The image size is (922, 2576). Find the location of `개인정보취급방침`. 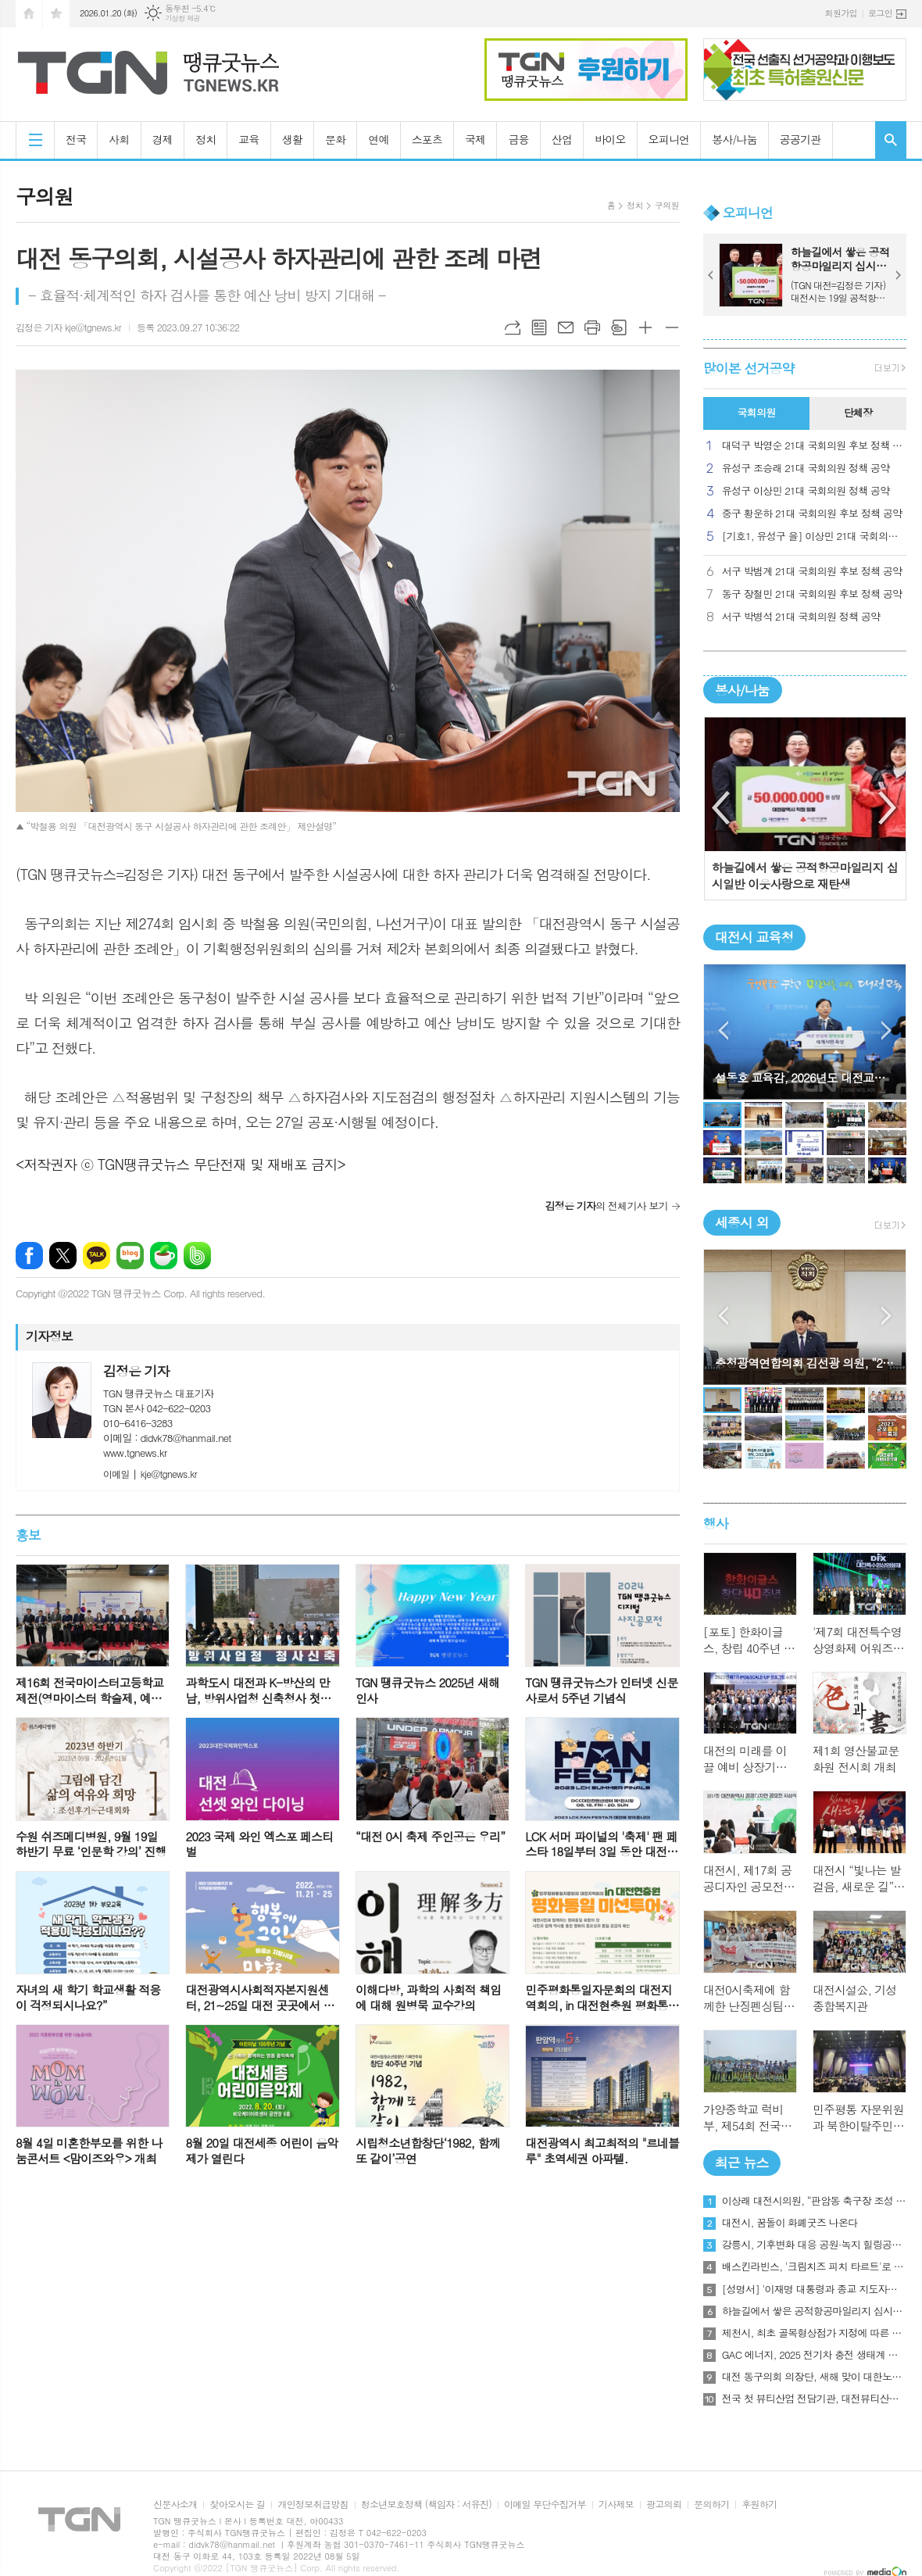

개인정보취급방침 is located at coordinates (312, 2504).